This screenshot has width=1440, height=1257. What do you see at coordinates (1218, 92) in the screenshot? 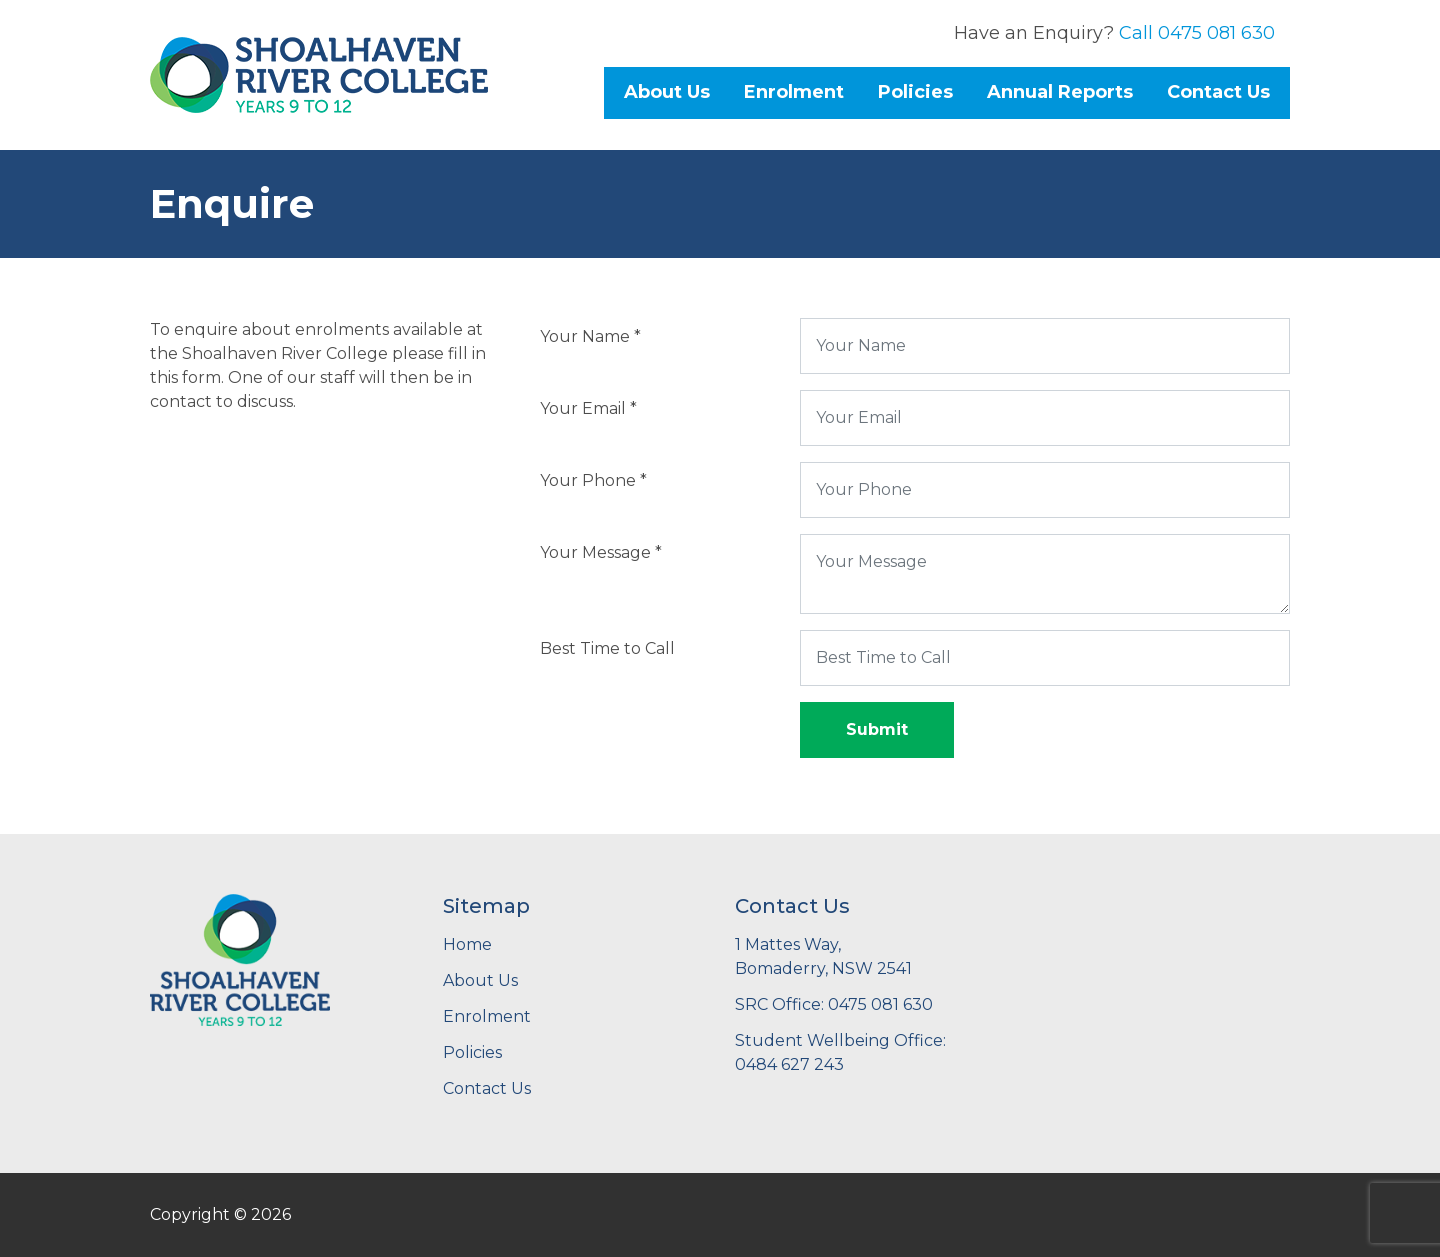
I see `Contact Us` at bounding box center [1218, 92].